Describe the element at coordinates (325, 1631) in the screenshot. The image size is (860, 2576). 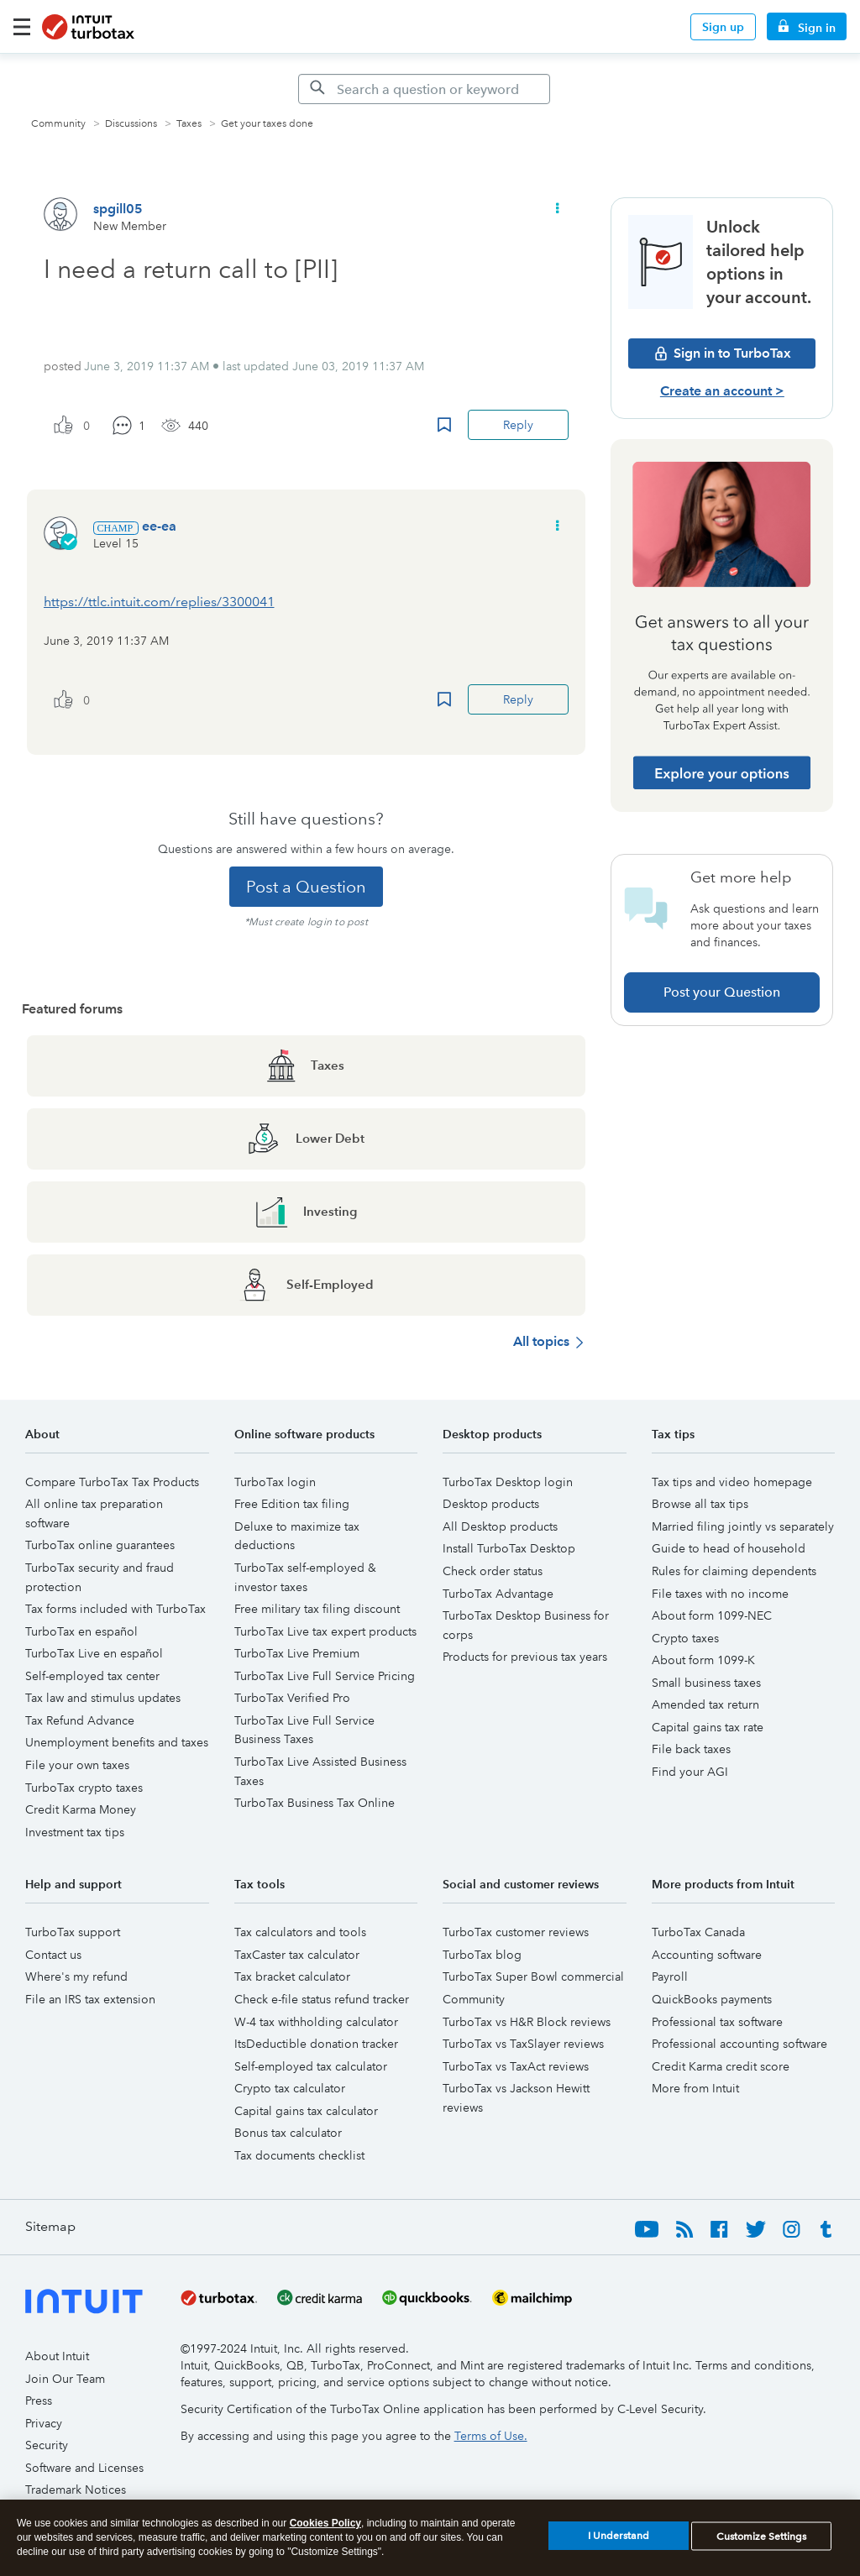
I see `TurboTax Live tax expert products` at that location.